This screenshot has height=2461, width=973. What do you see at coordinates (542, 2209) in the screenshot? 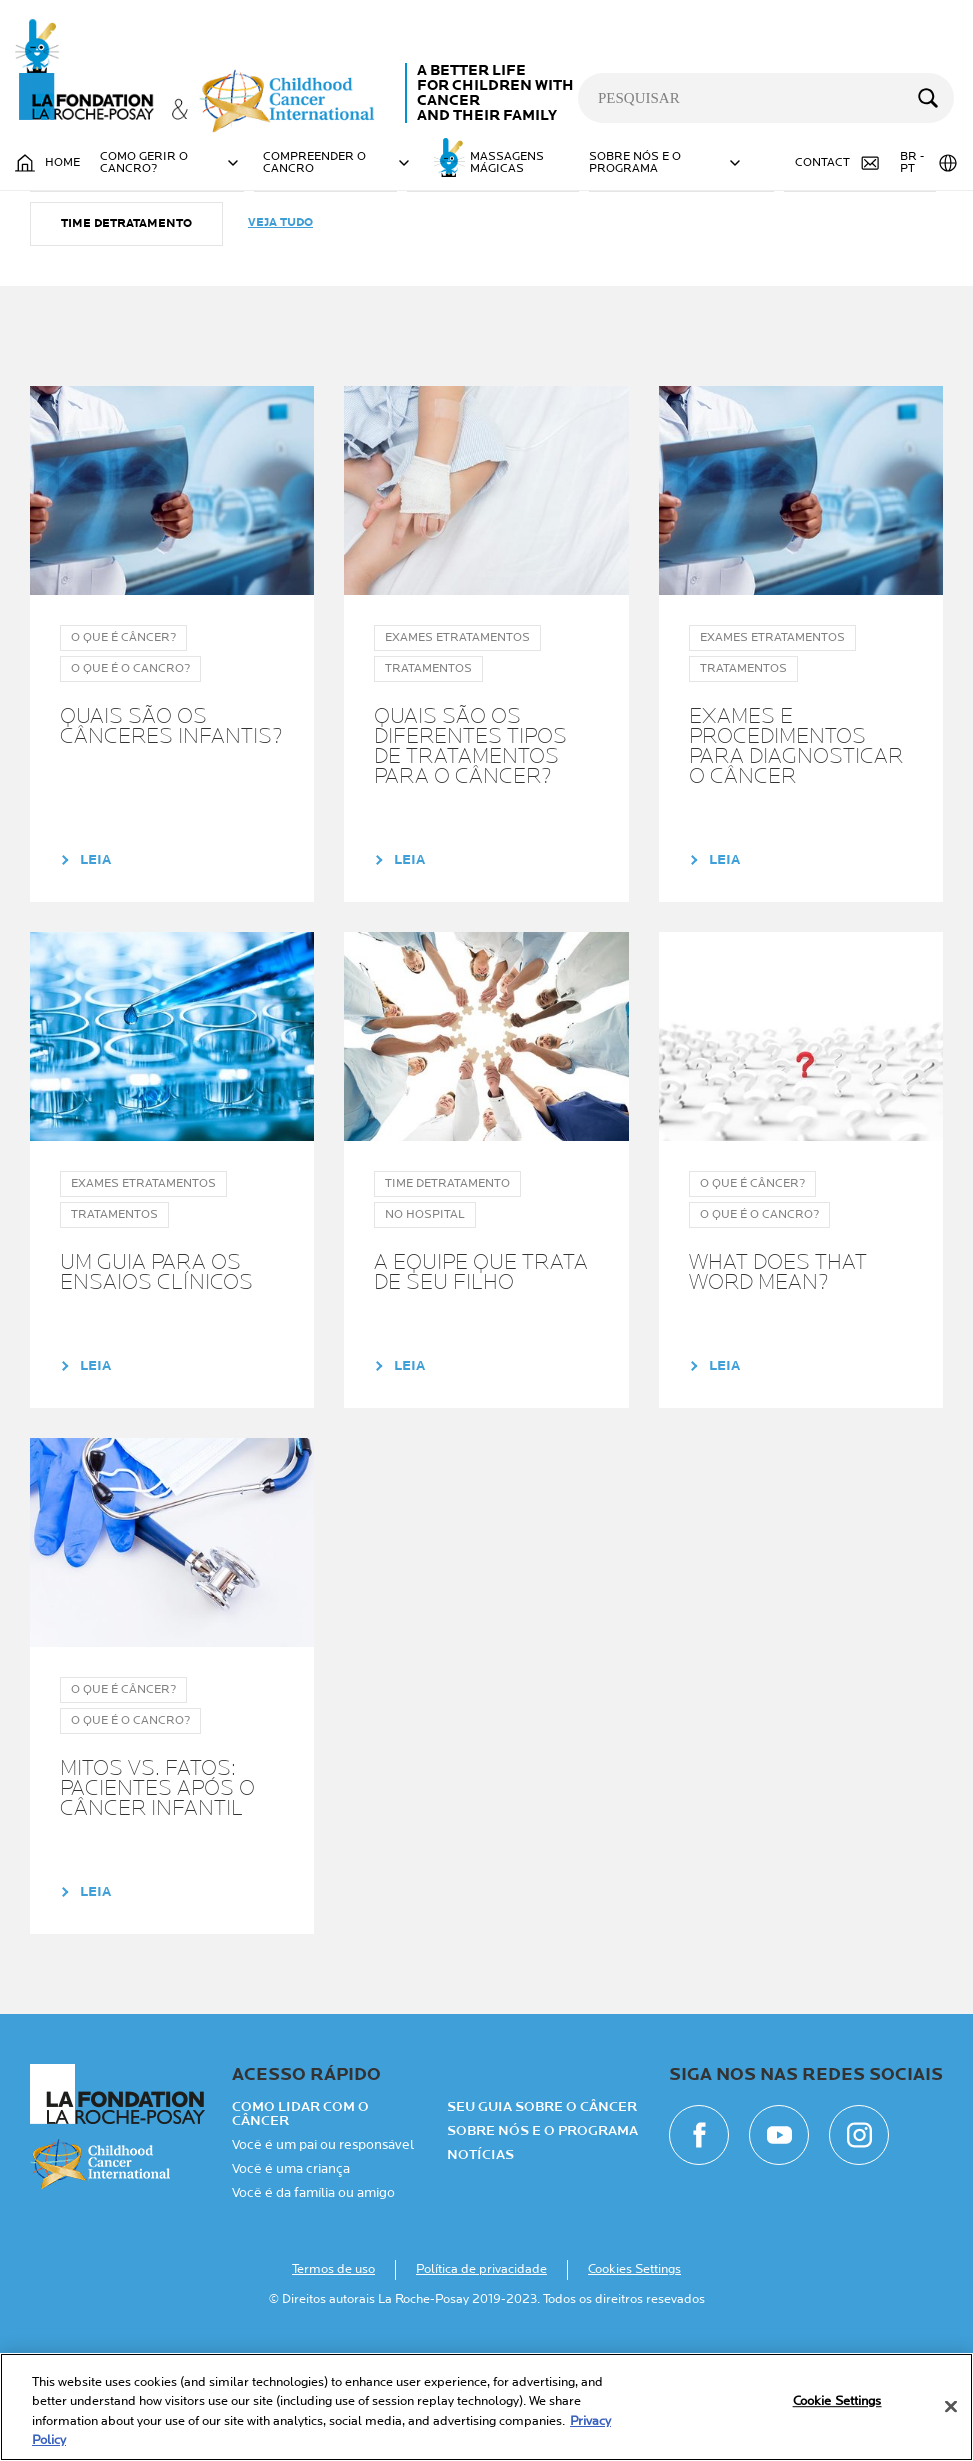
I see `Seu guia sobre o câncer` at bounding box center [542, 2209].